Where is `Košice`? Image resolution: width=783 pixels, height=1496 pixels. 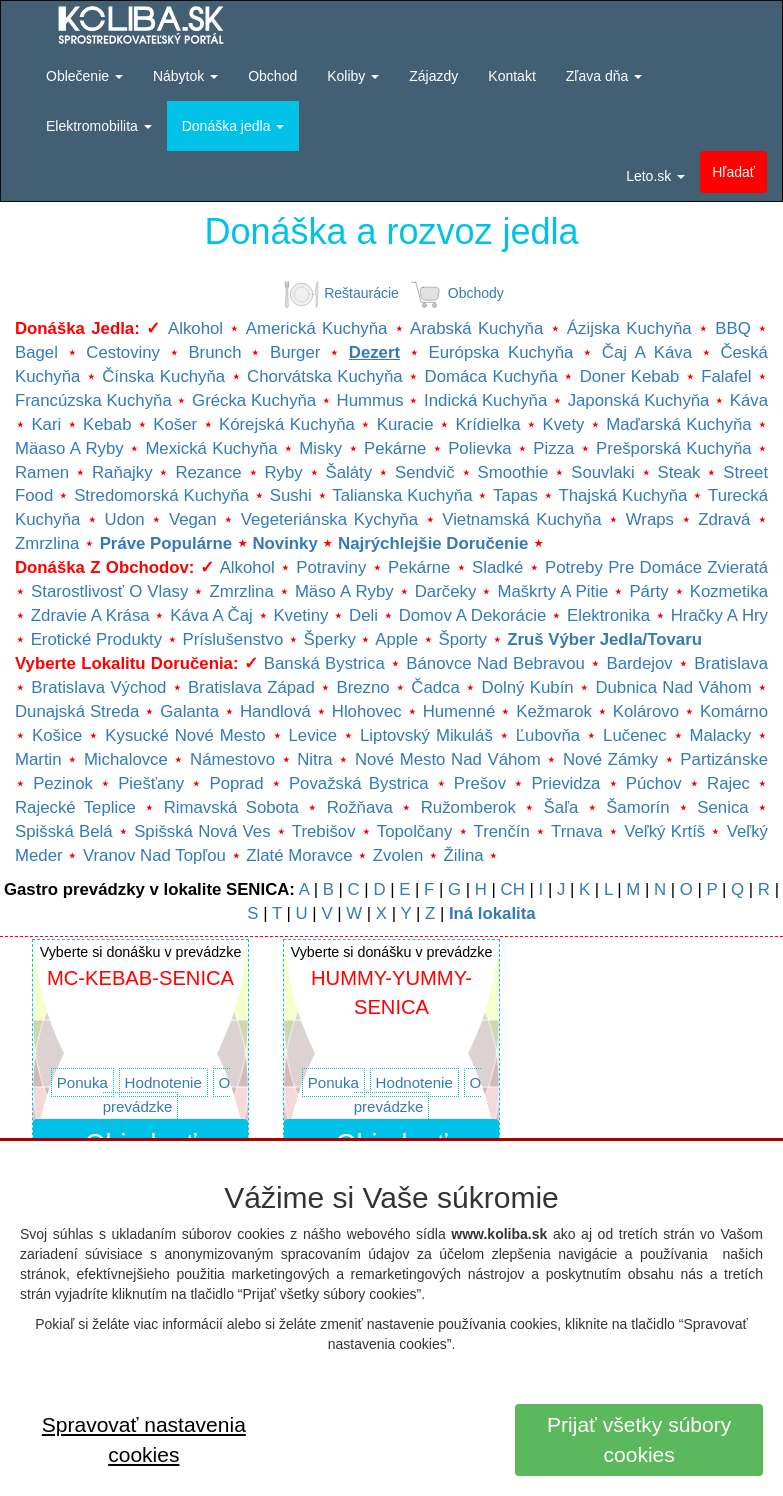 Košice is located at coordinates (57, 735).